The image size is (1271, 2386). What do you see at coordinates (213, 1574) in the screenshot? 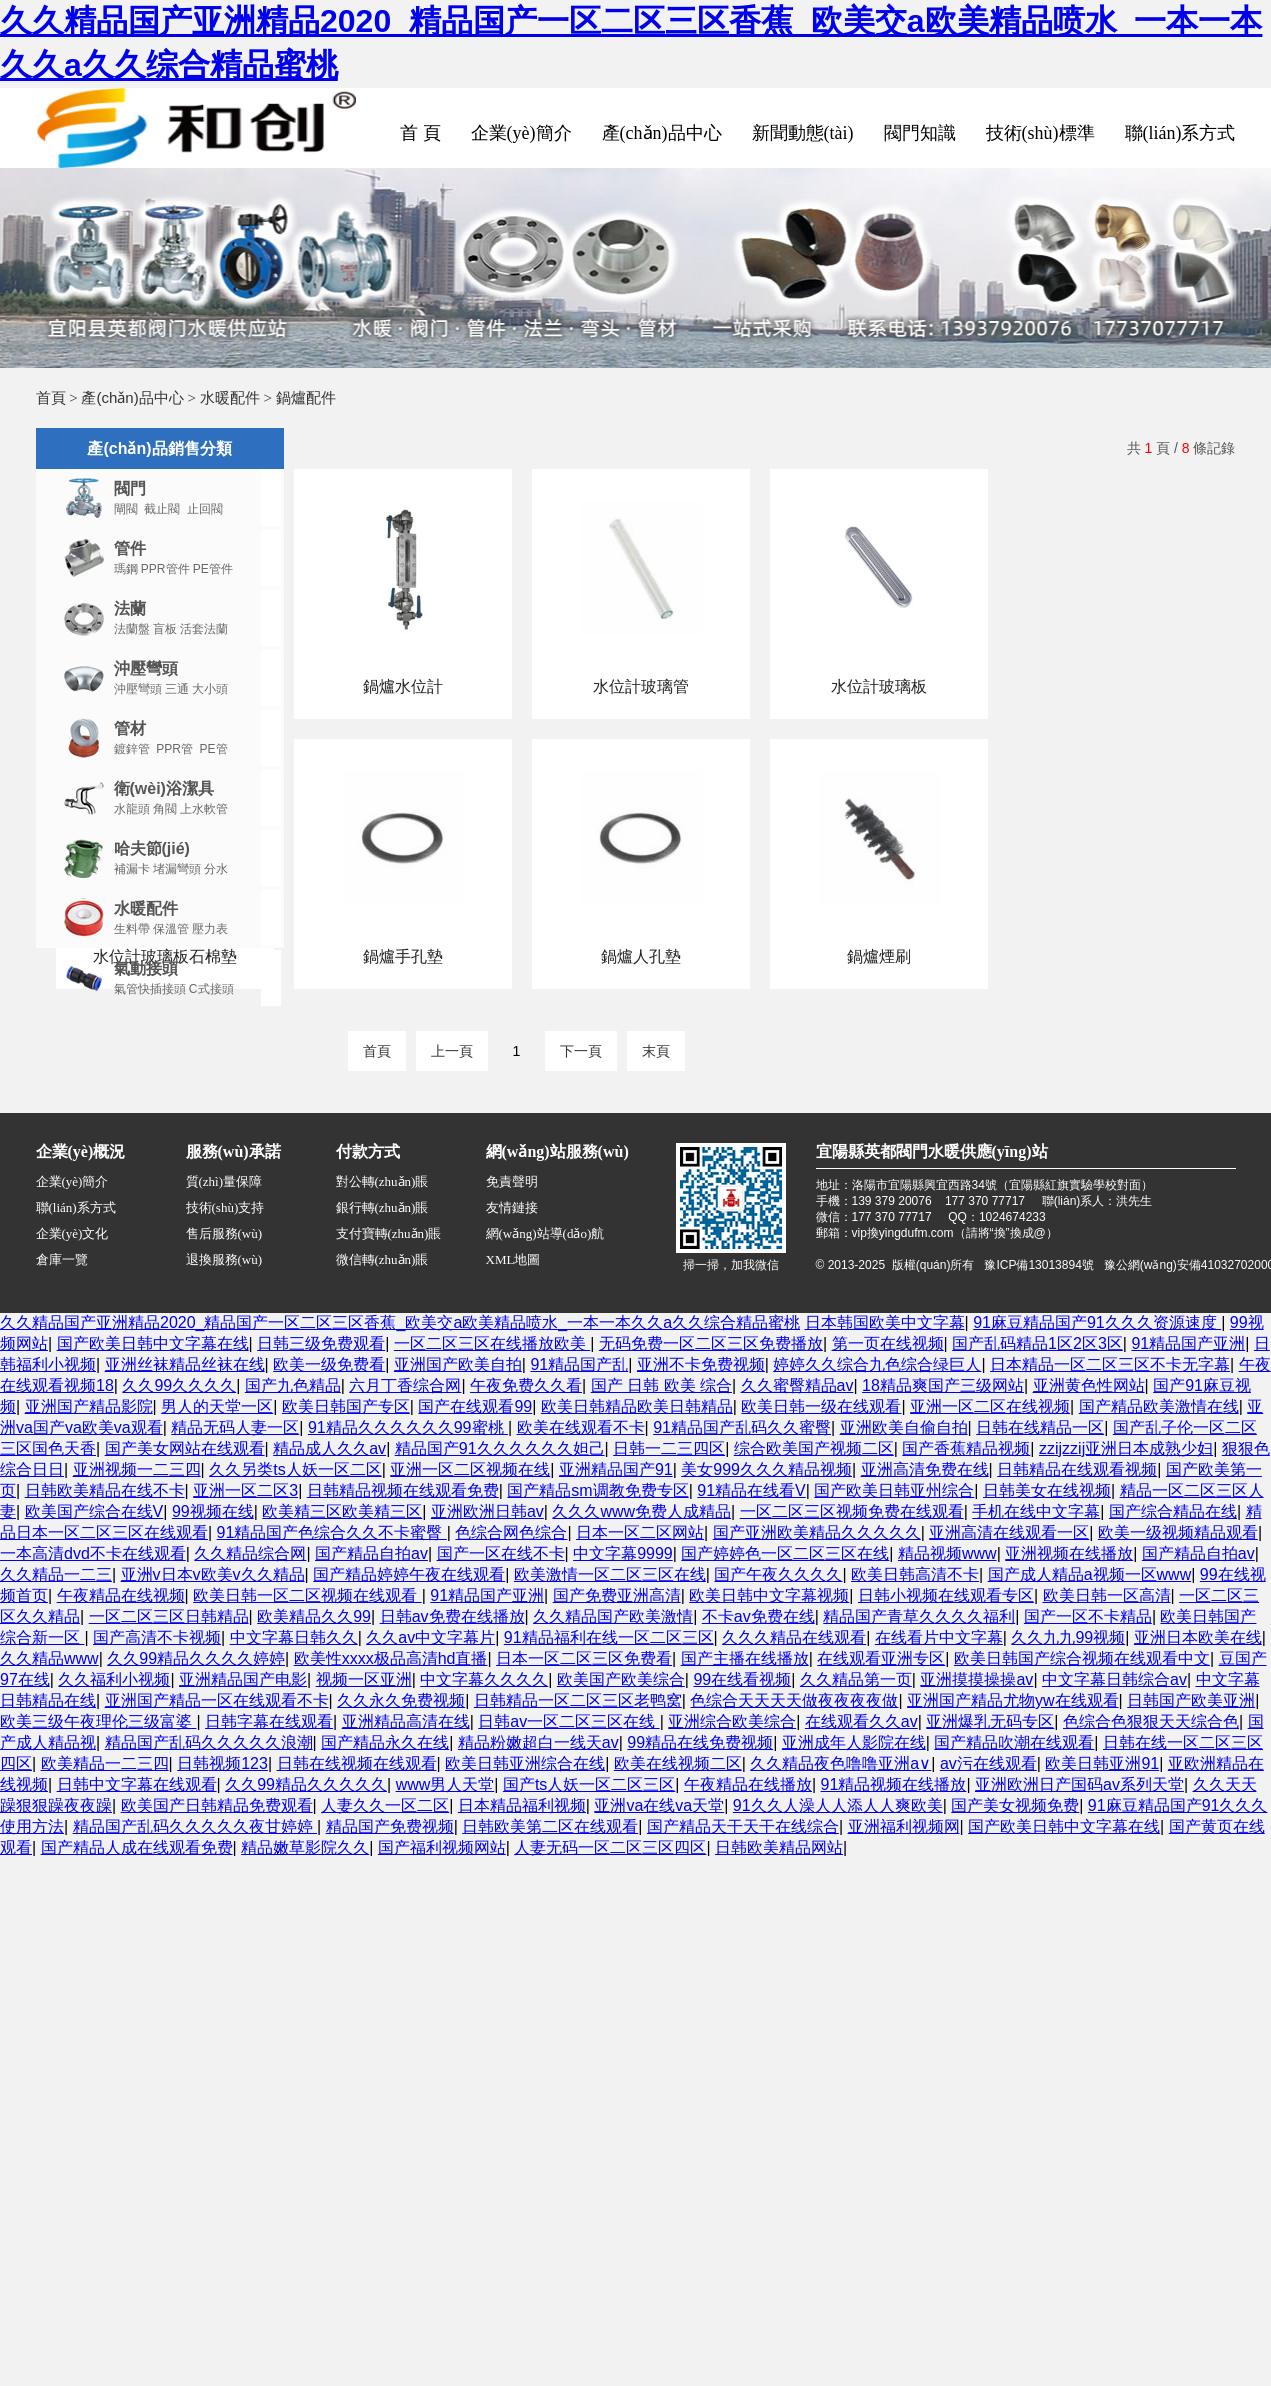
I see `亚洲v日本v欧美v久久精品` at bounding box center [213, 1574].